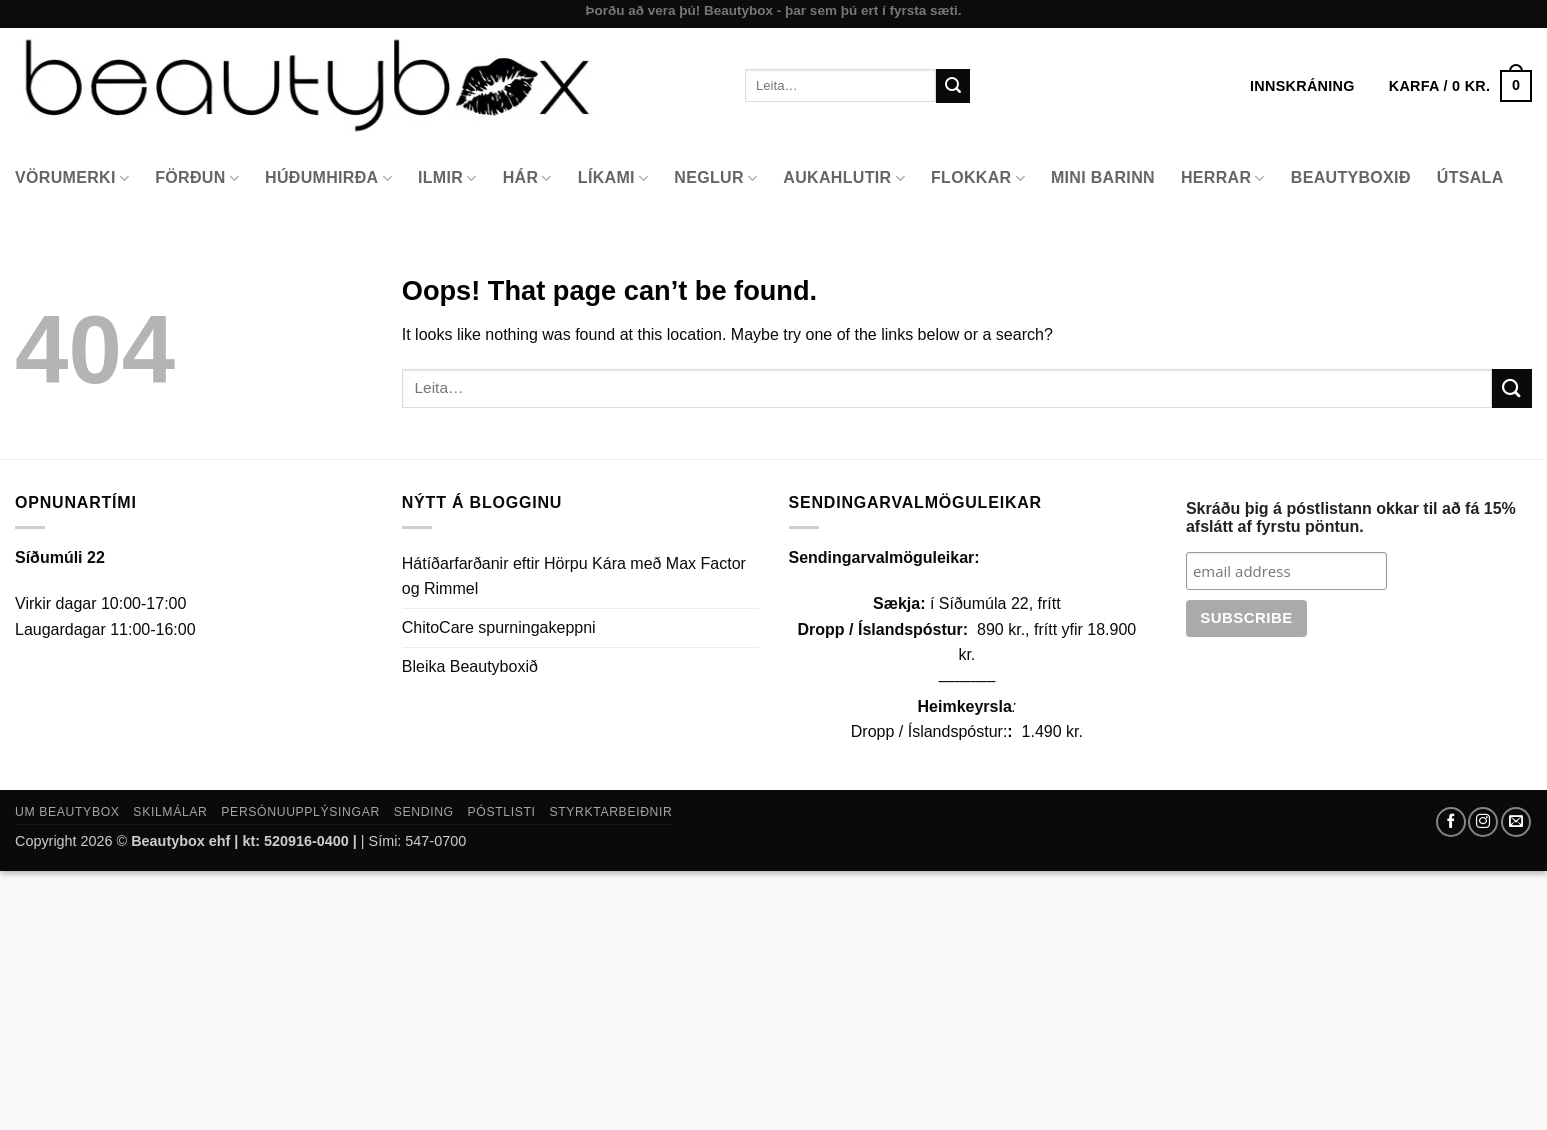  Describe the element at coordinates (978, 178) in the screenshot. I see `Flokkar` at that location.